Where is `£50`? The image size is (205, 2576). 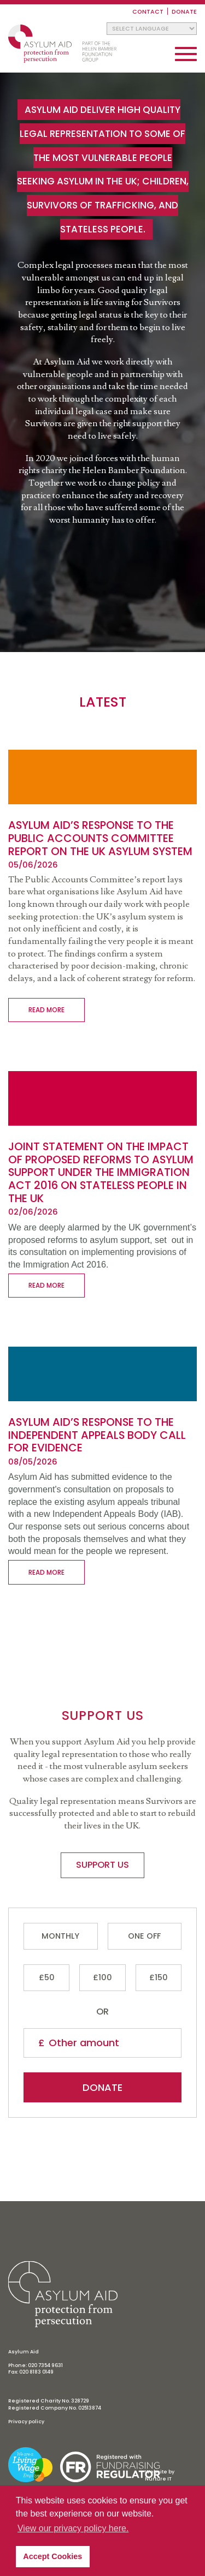 £50 is located at coordinates (47, 1977).